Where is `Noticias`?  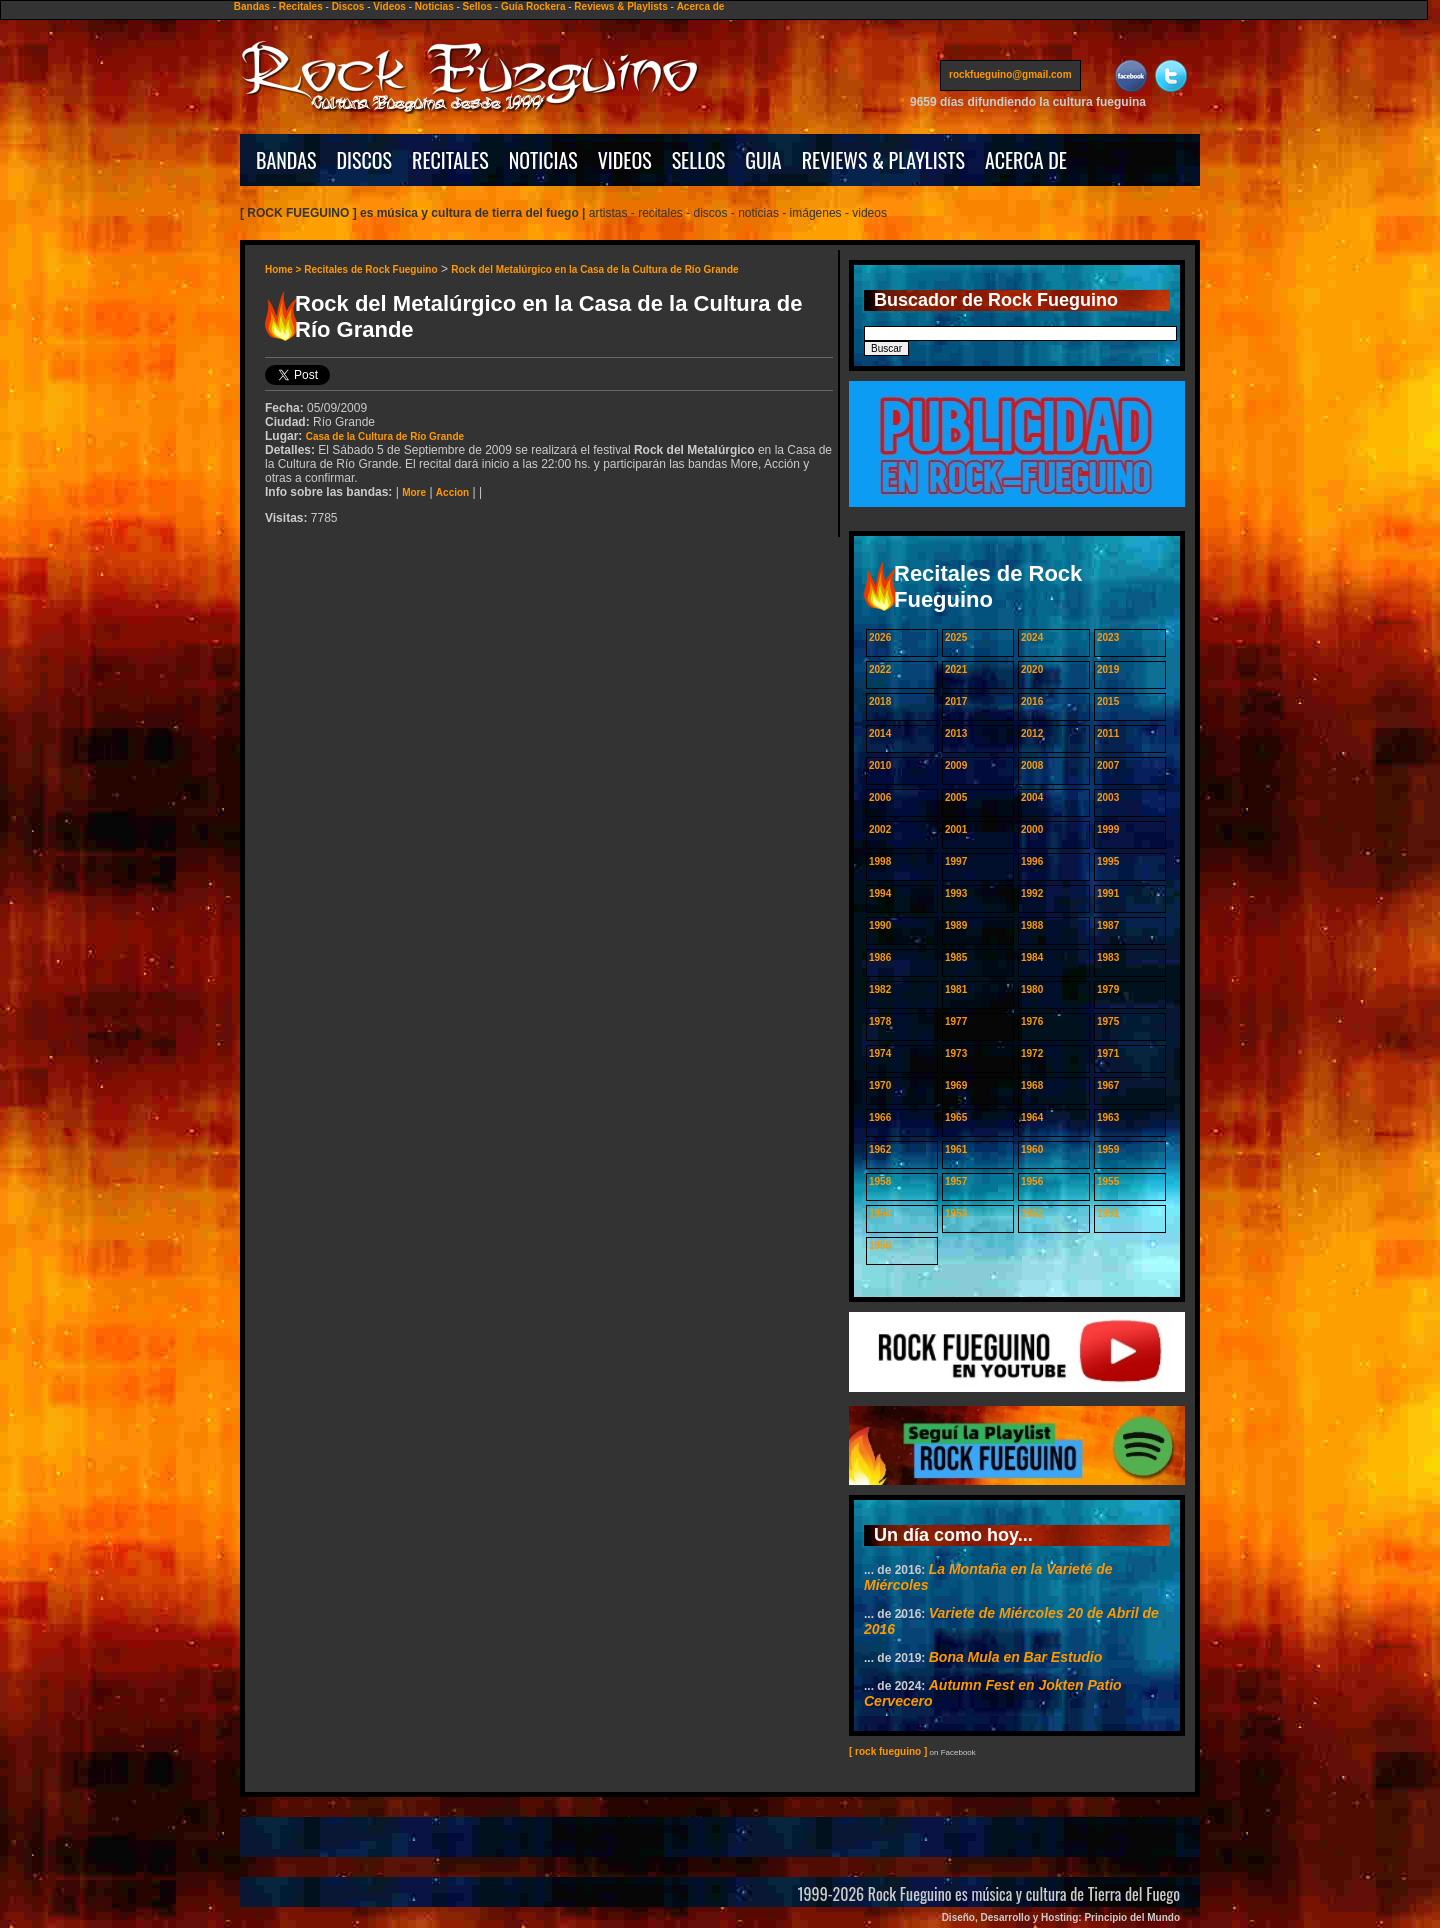 Noticias is located at coordinates (434, 6).